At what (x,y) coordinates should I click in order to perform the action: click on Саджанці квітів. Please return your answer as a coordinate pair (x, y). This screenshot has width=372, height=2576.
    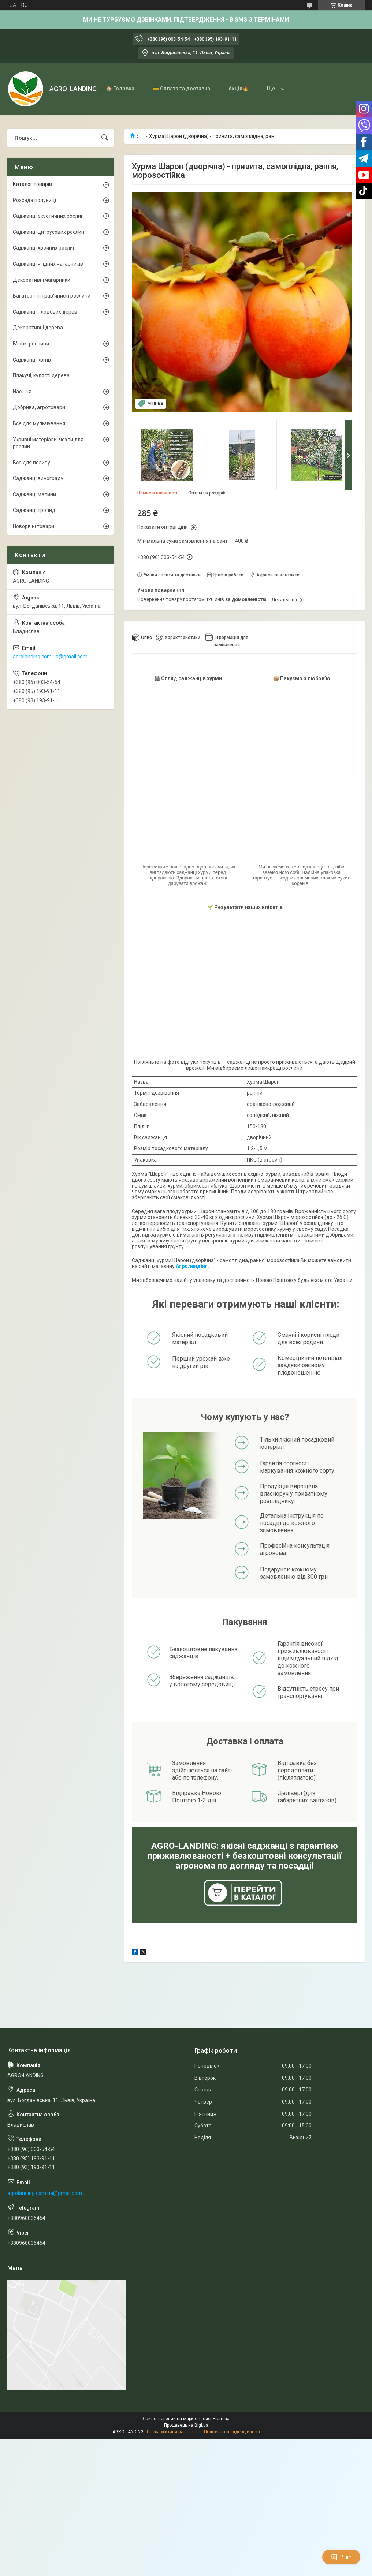
    Looking at the image, I should click on (32, 360).